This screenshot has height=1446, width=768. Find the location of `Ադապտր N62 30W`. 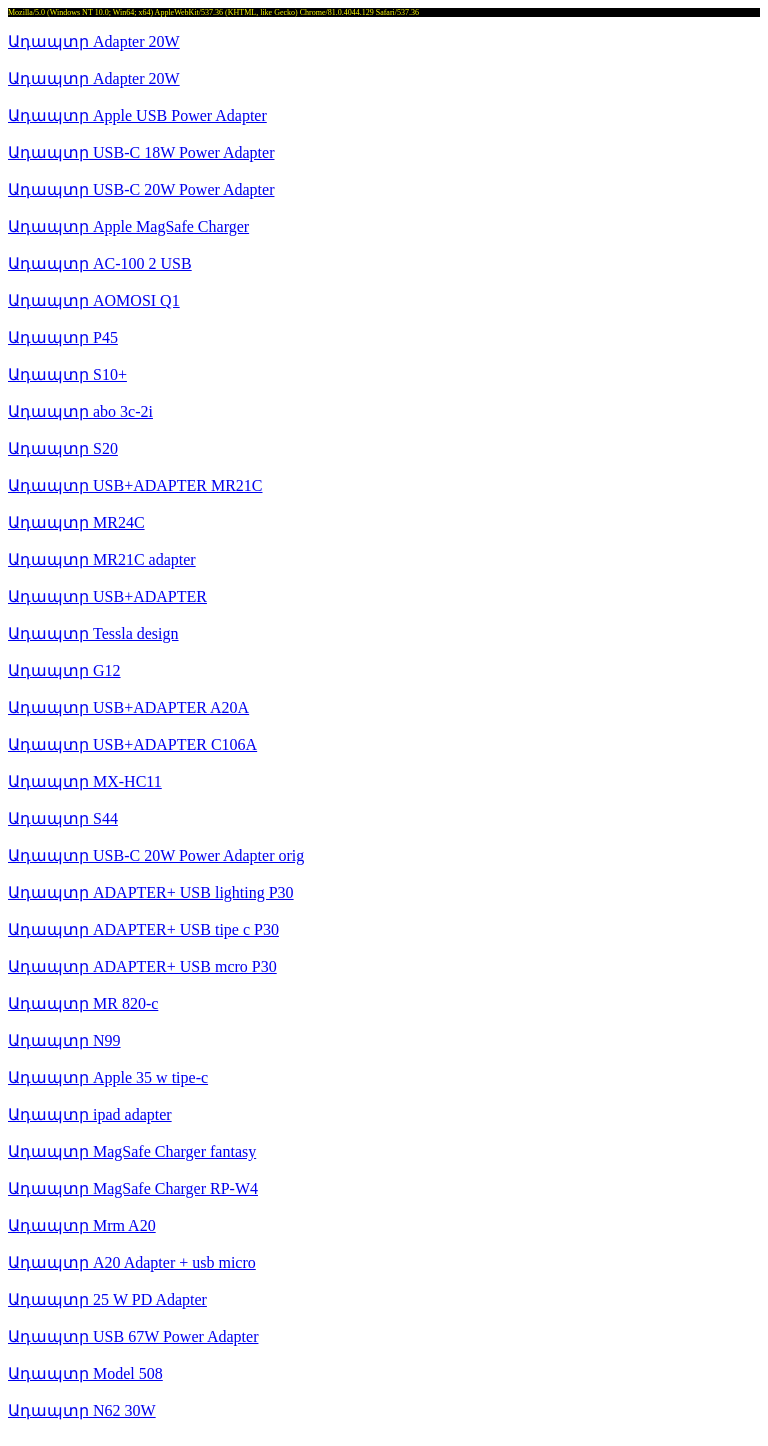

Ադապտր N62 30W is located at coordinates (82, 1410).